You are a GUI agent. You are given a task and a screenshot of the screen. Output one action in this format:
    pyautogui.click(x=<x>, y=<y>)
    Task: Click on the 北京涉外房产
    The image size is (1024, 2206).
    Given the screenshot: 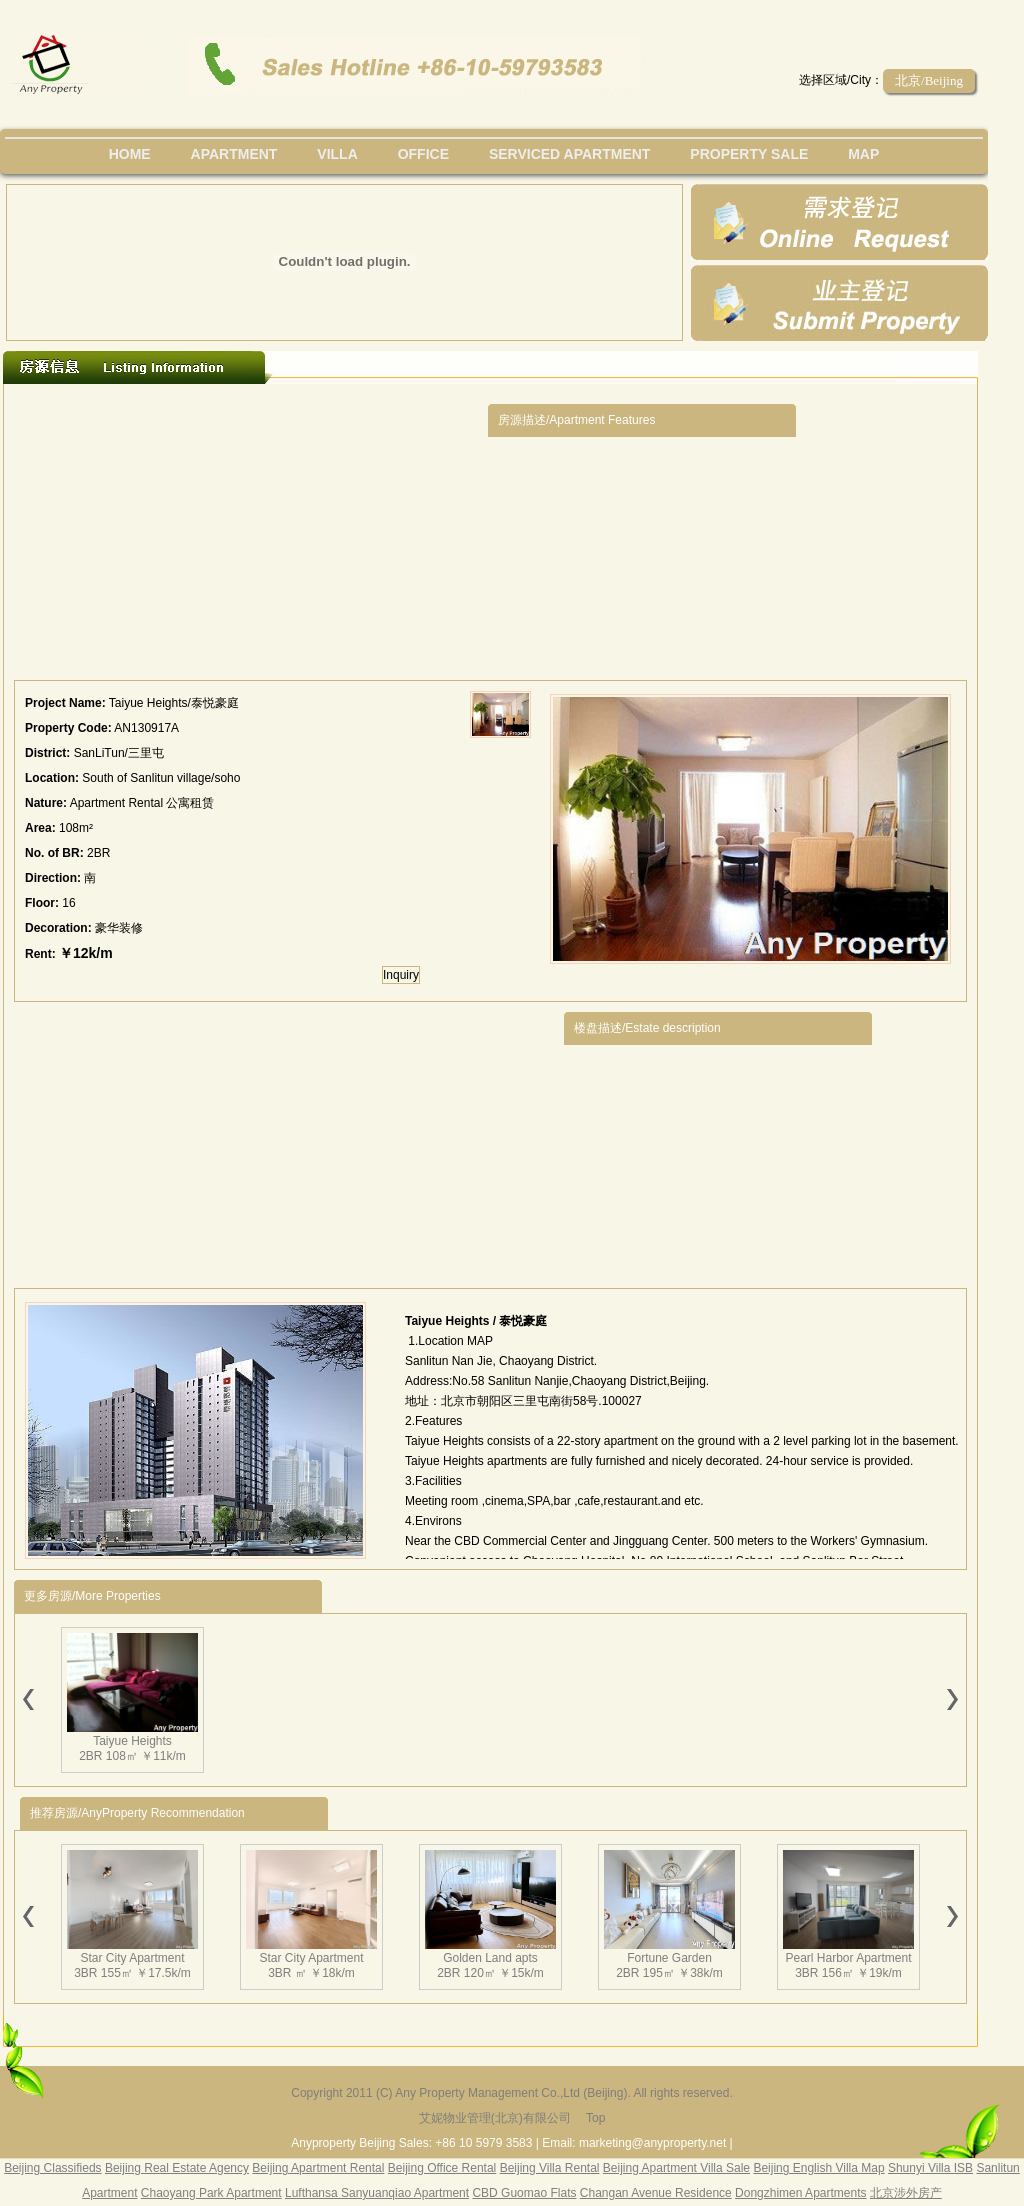 What is the action you would take?
    pyautogui.click(x=906, y=2193)
    